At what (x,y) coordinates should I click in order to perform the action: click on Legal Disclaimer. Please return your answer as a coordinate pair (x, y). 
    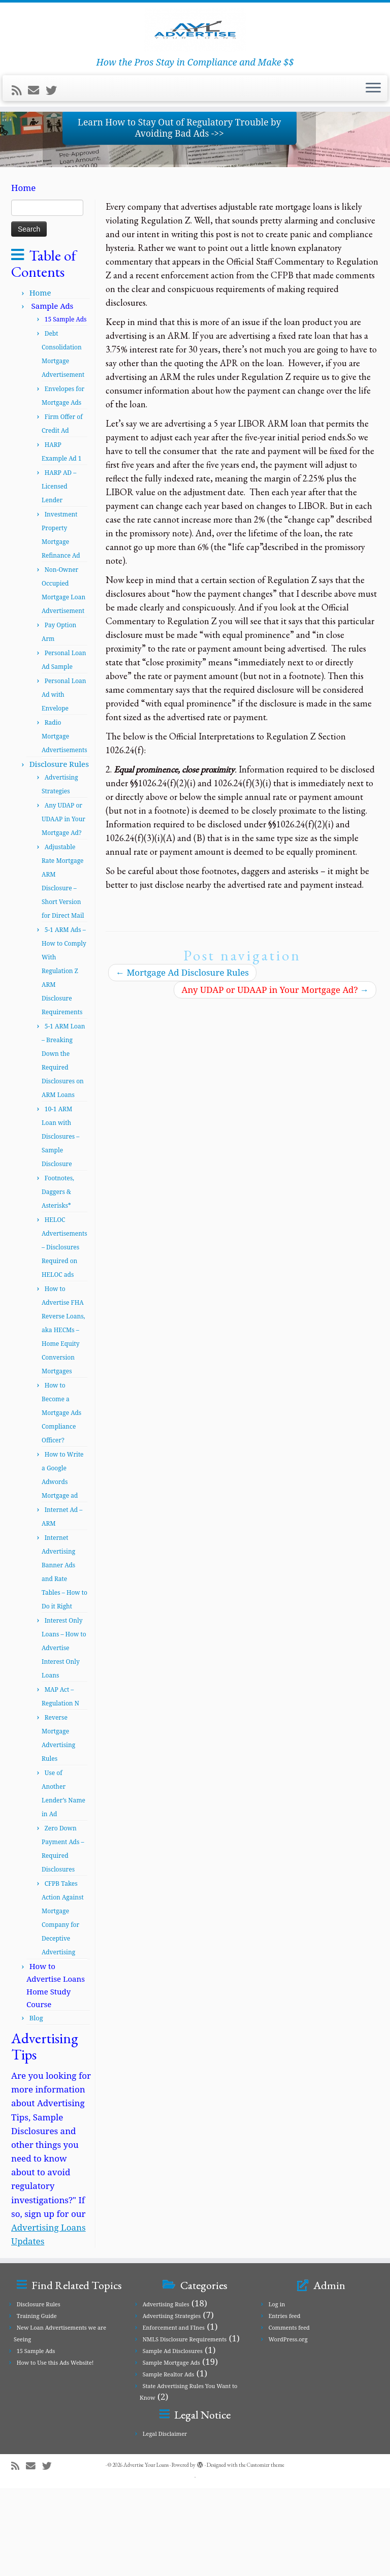
    Looking at the image, I should click on (165, 2521).